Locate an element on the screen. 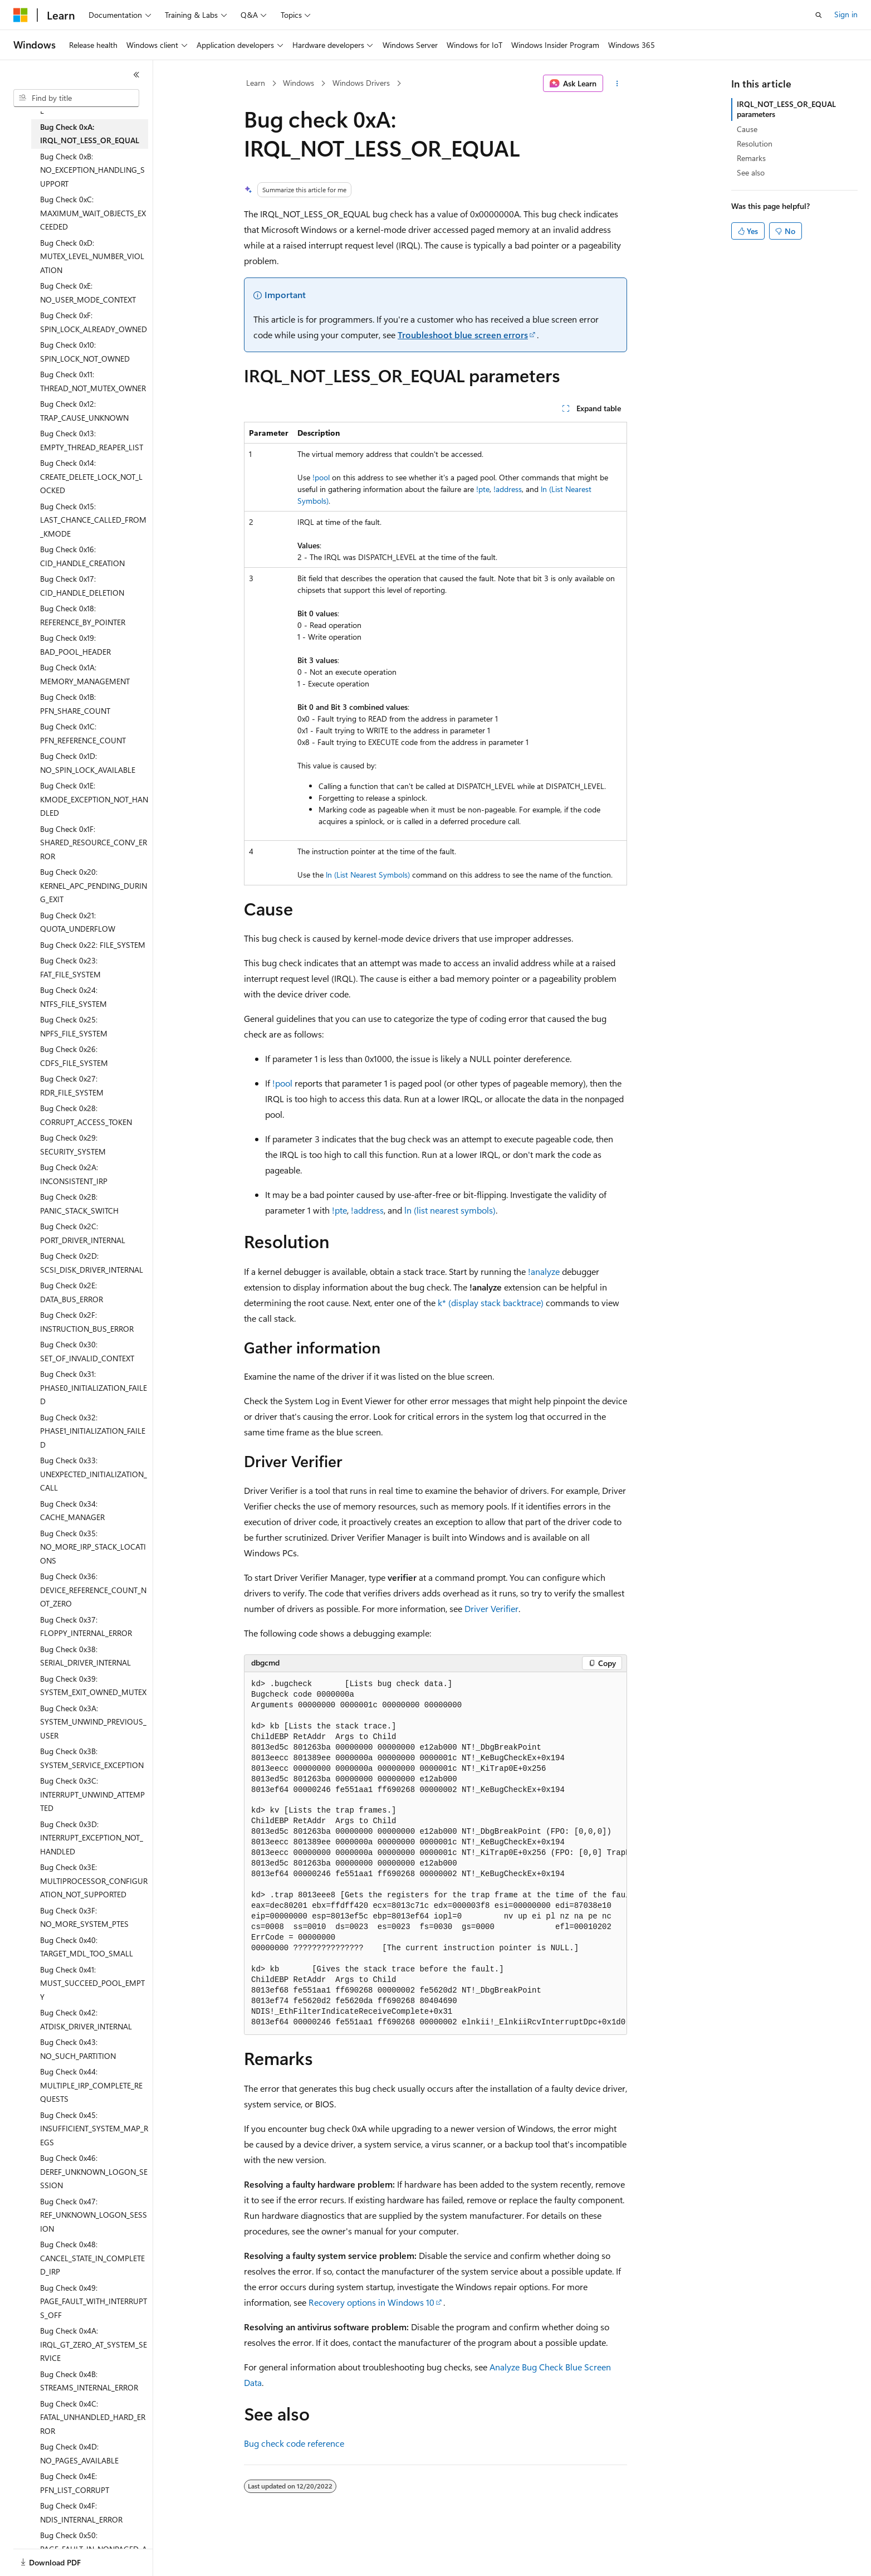  Bug Check 0x42: ATDISK_DRIVER_INTERNAL [treeitem] is located at coordinates (86, 2019).